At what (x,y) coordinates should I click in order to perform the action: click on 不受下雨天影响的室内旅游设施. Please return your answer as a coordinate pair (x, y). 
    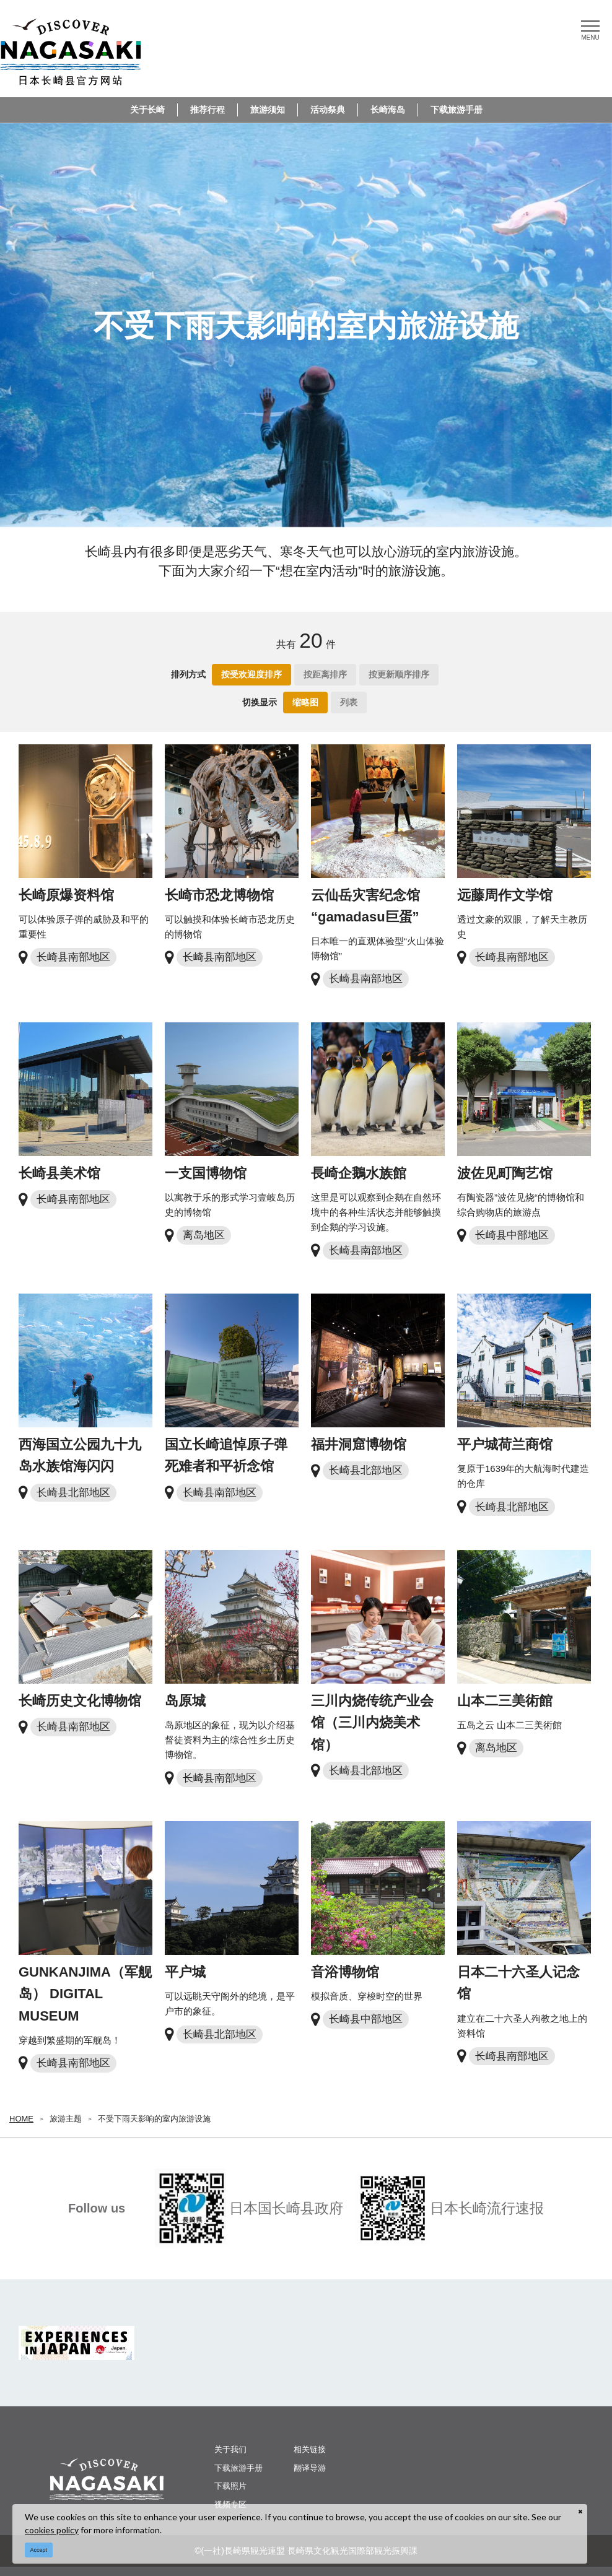
    Looking at the image, I should click on (154, 2118).